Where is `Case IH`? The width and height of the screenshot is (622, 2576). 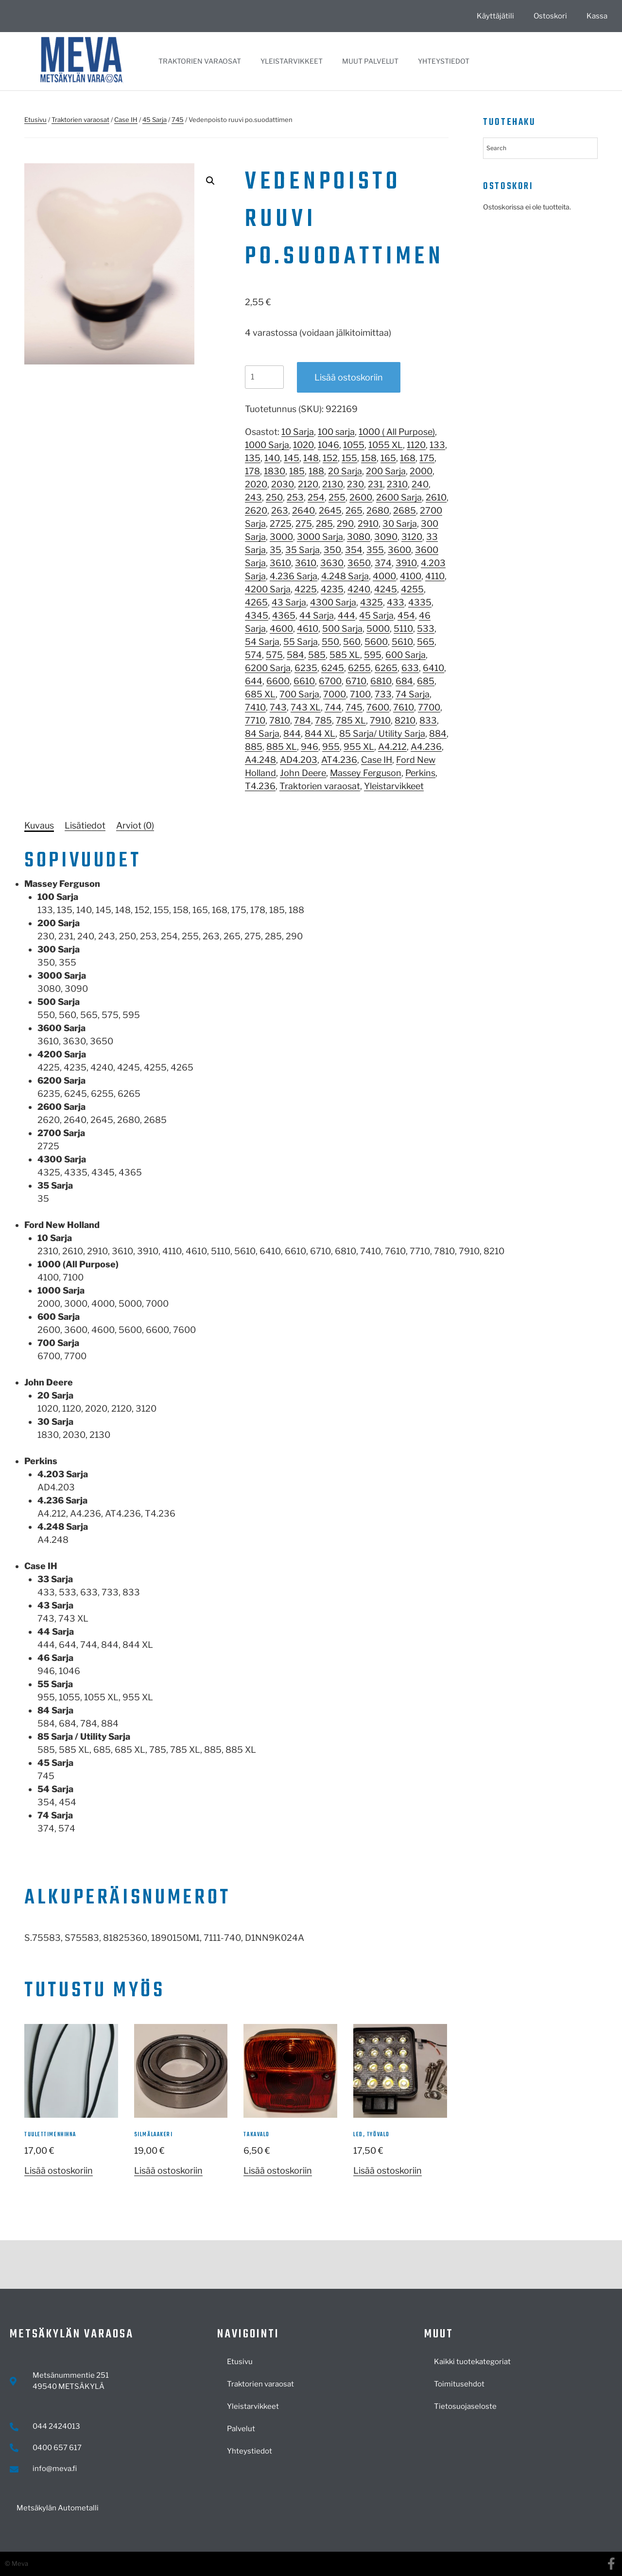 Case IH is located at coordinates (126, 119).